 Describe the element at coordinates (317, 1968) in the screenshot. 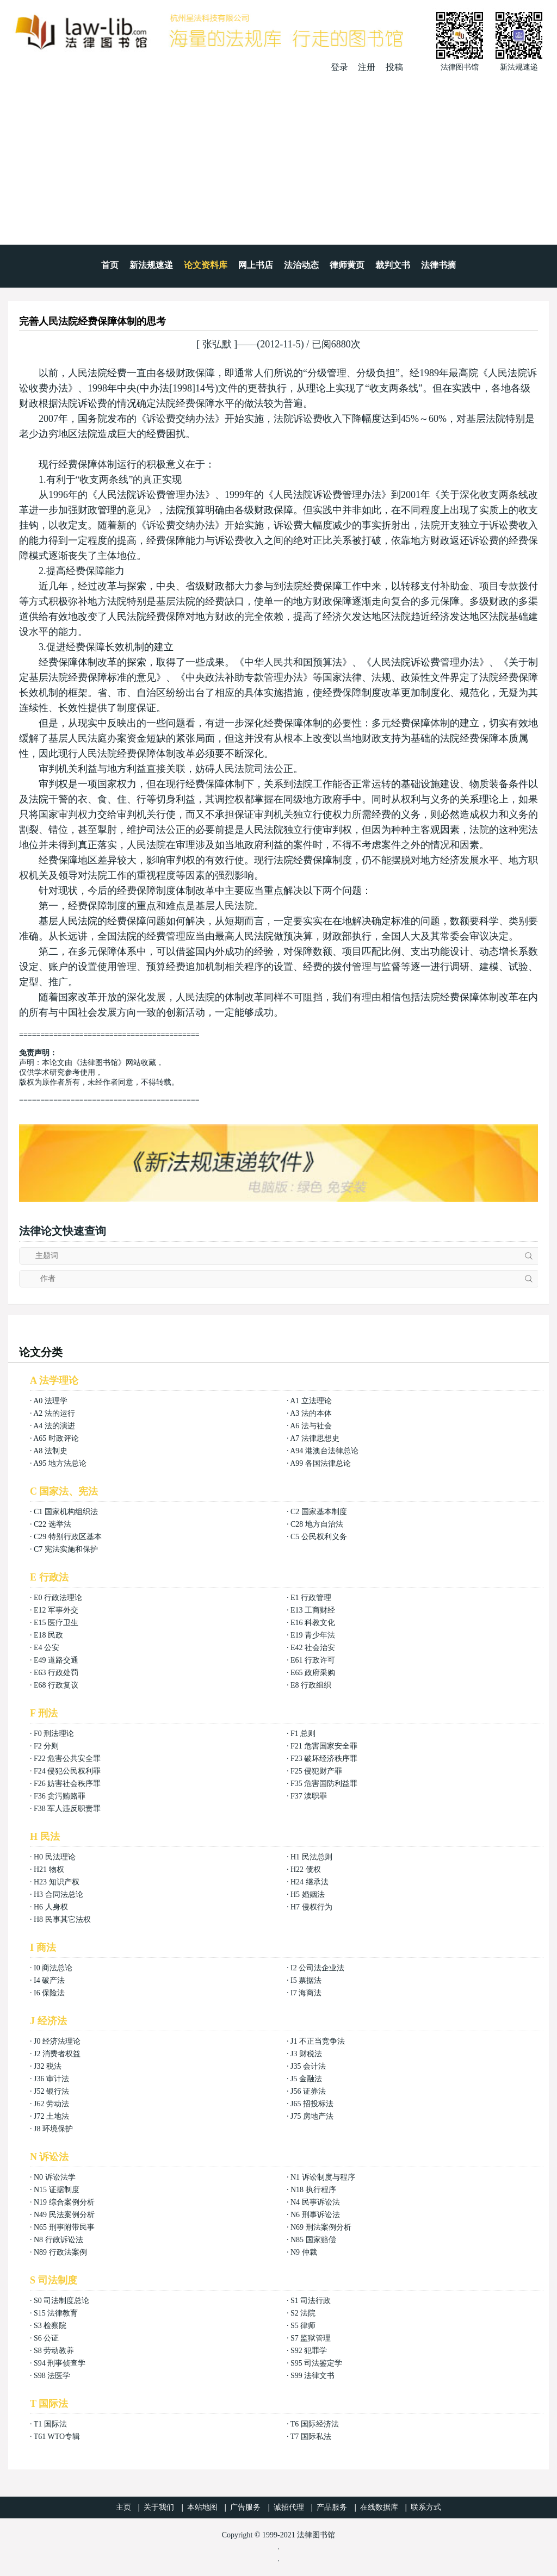

I see `I2 公司法企业法` at that location.